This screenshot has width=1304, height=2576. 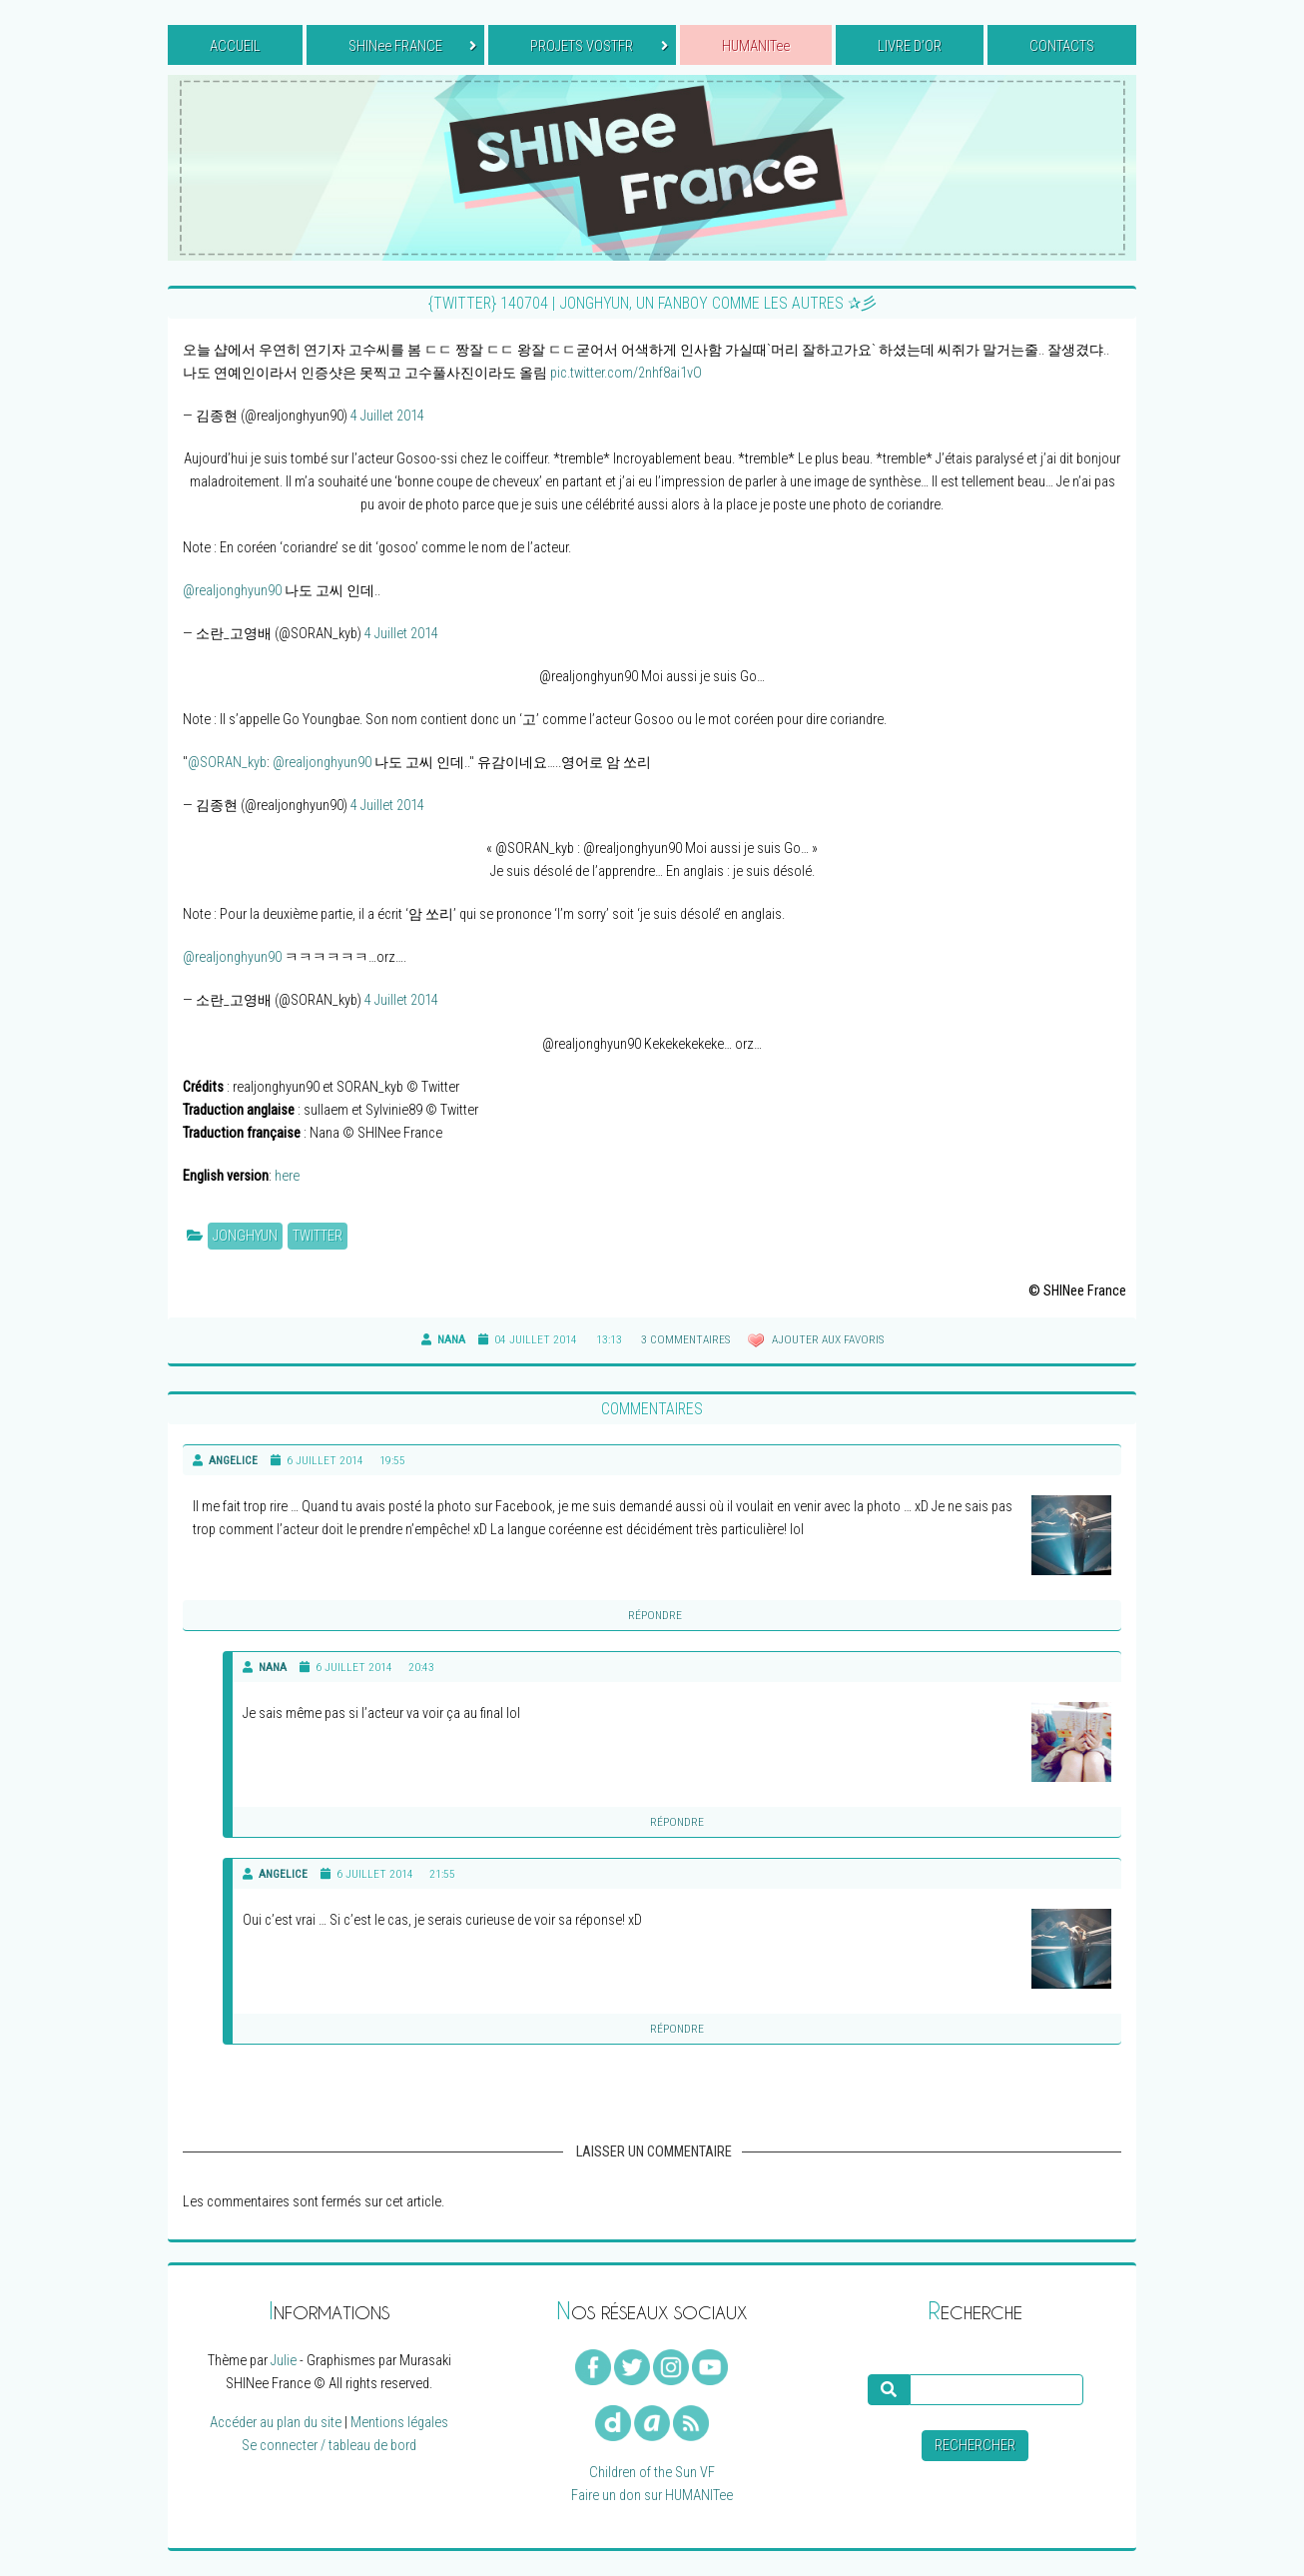 What do you see at coordinates (273, 1667) in the screenshot?
I see `Nana` at bounding box center [273, 1667].